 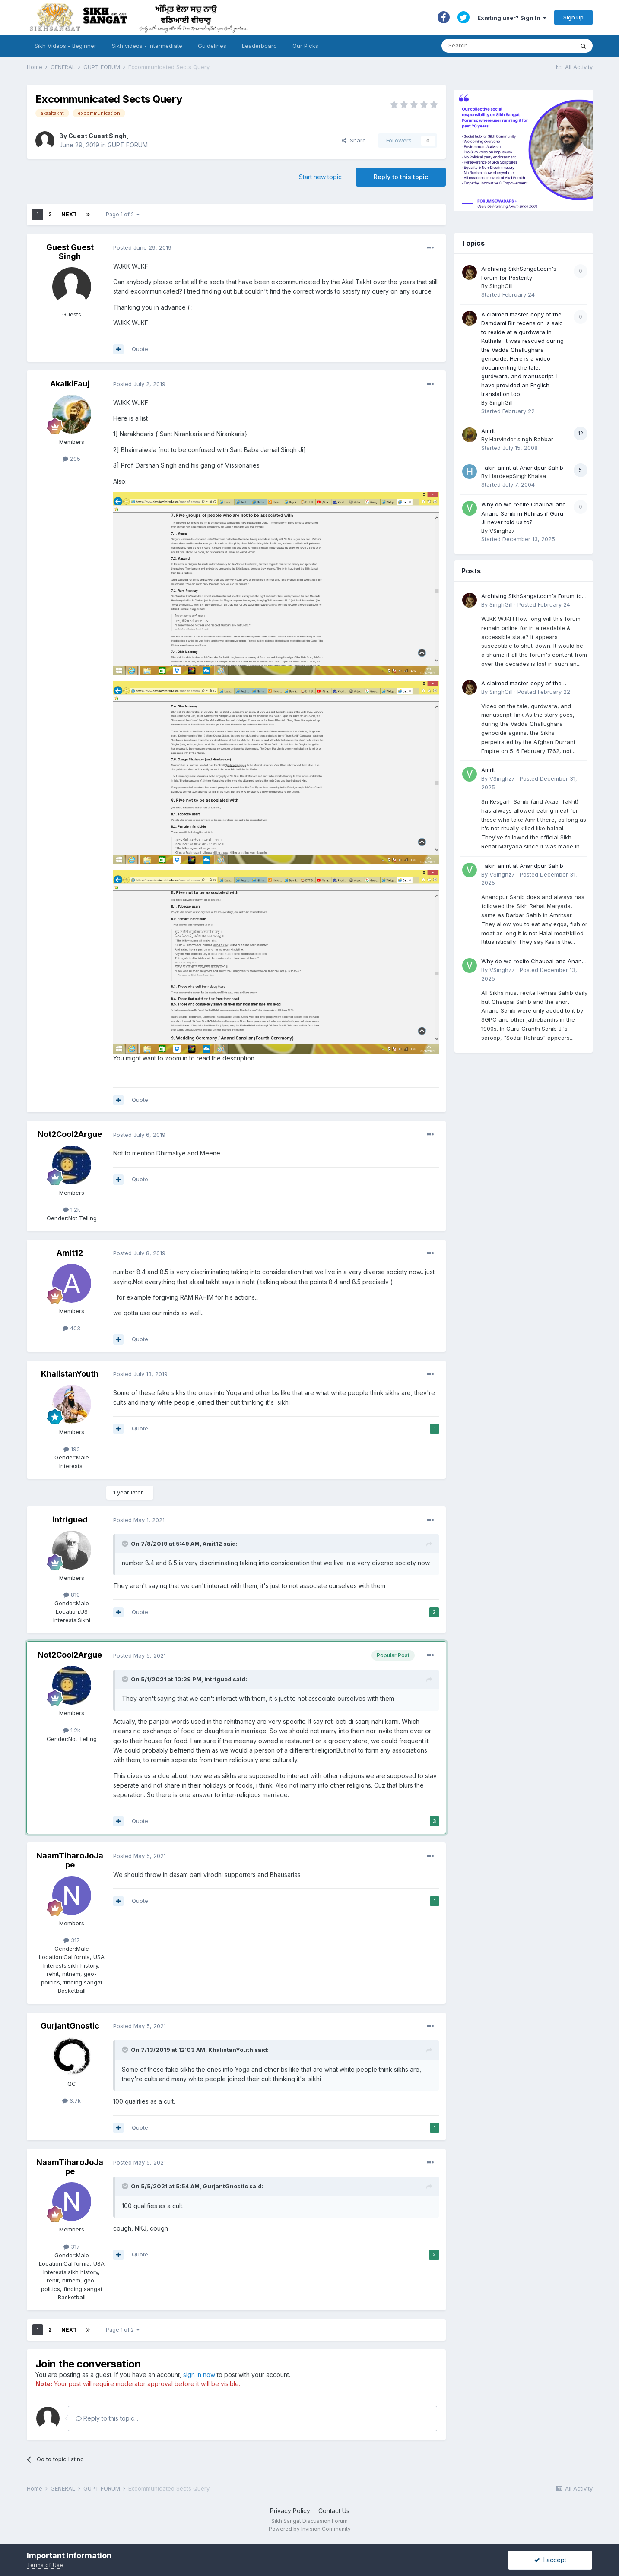 I want to click on Quote, so click(x=140, y=348).